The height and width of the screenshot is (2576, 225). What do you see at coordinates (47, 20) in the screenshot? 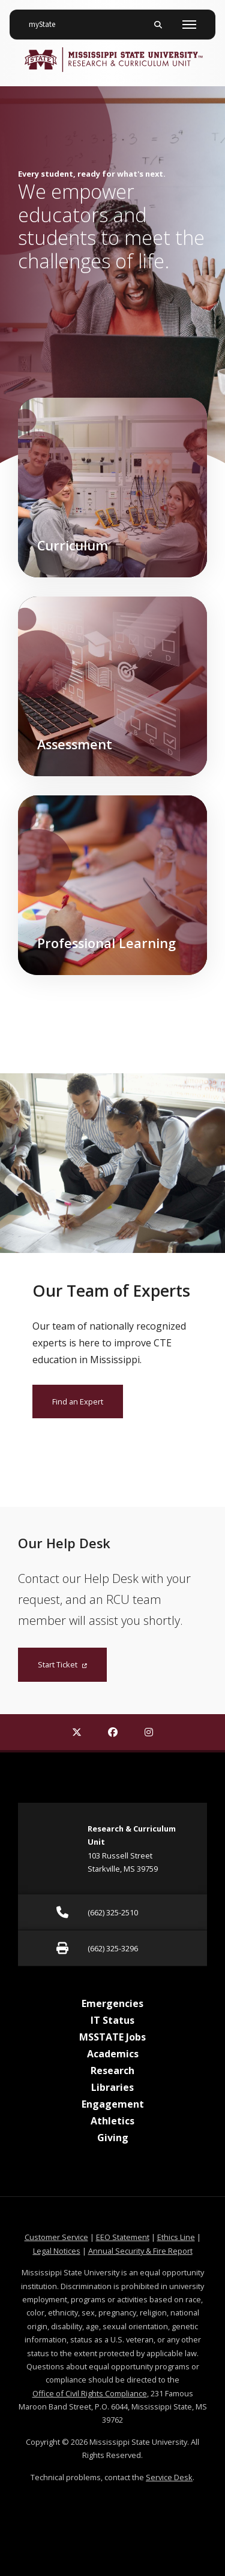
I see `myState` at bounding box center [47, 20].